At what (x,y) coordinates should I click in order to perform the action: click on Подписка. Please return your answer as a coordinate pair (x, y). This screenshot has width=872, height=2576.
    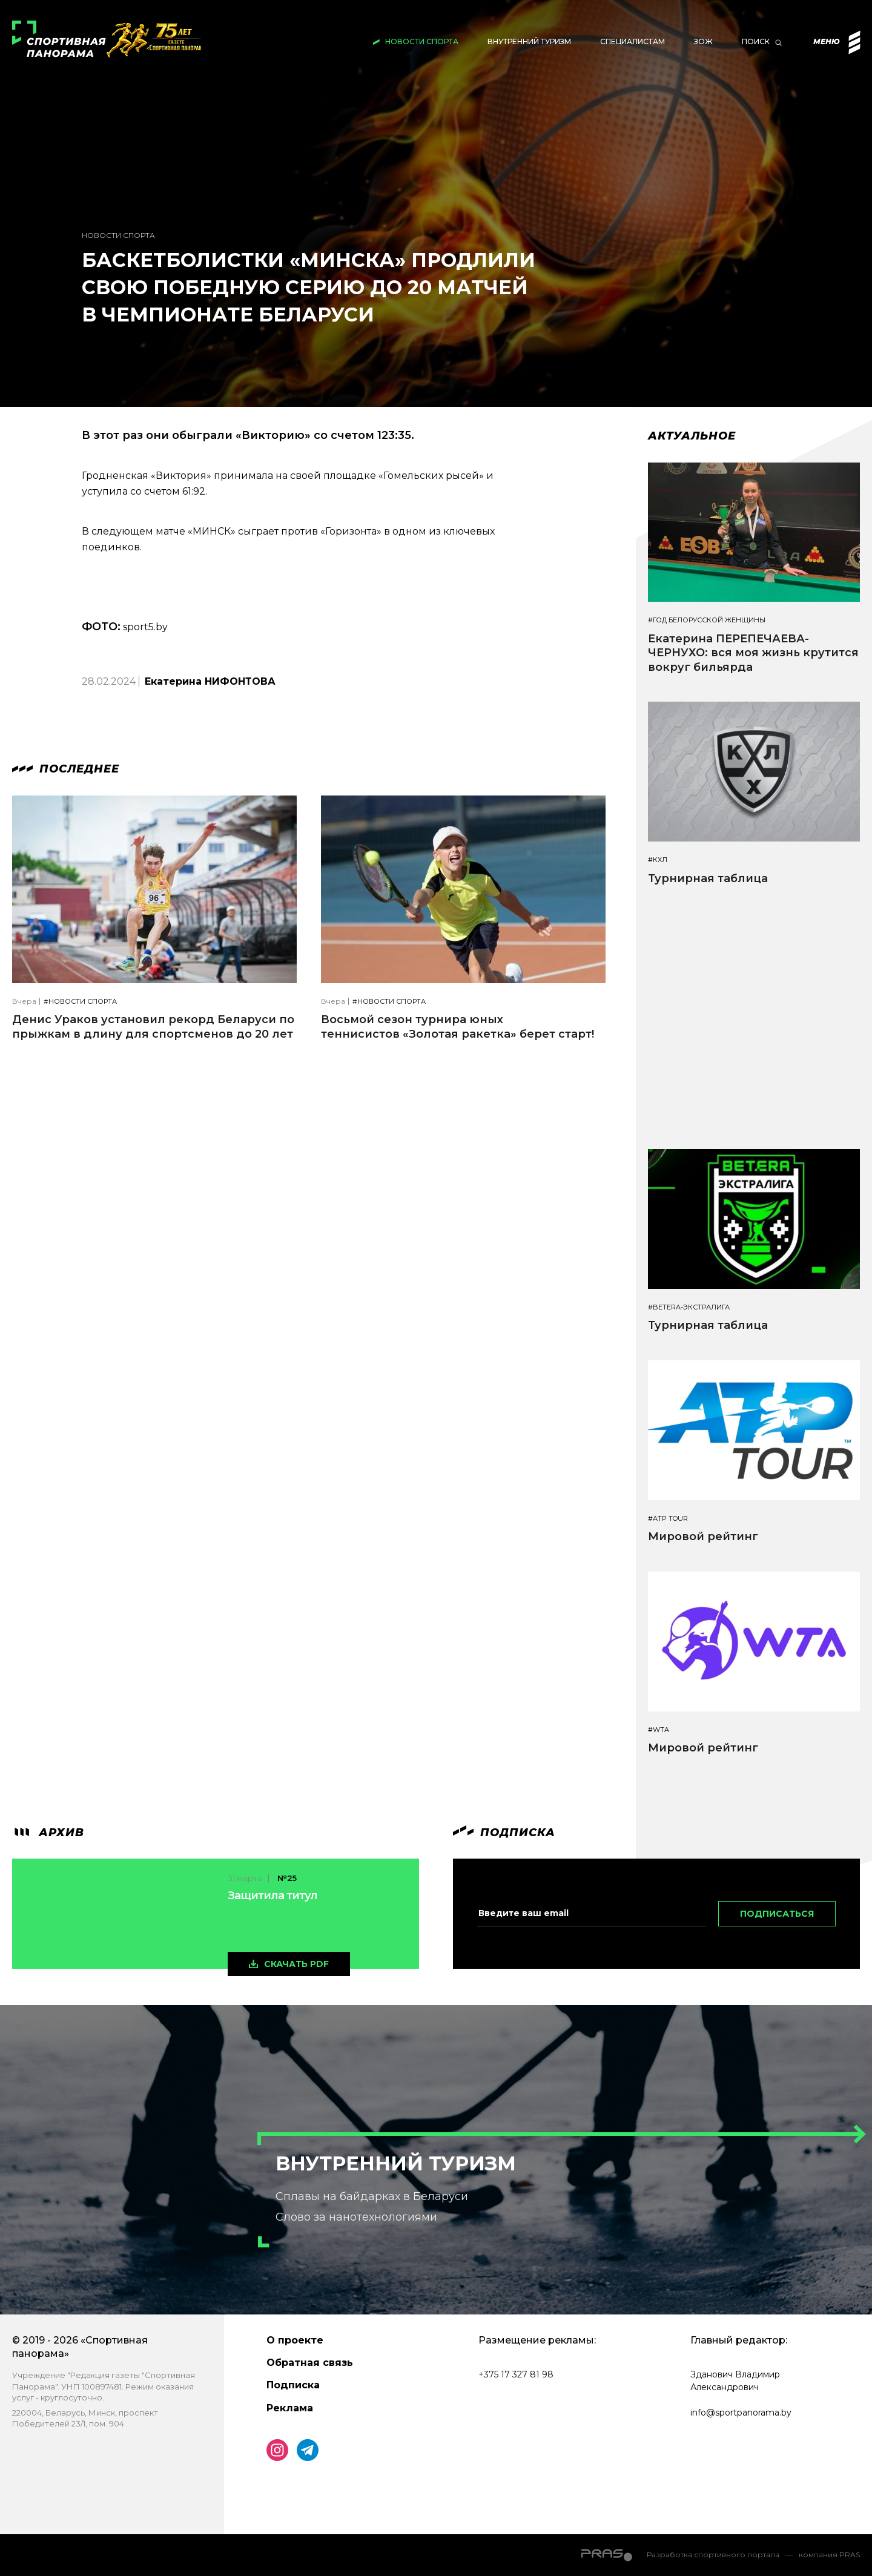
    Looking at the image, I should click on (293, 2385).